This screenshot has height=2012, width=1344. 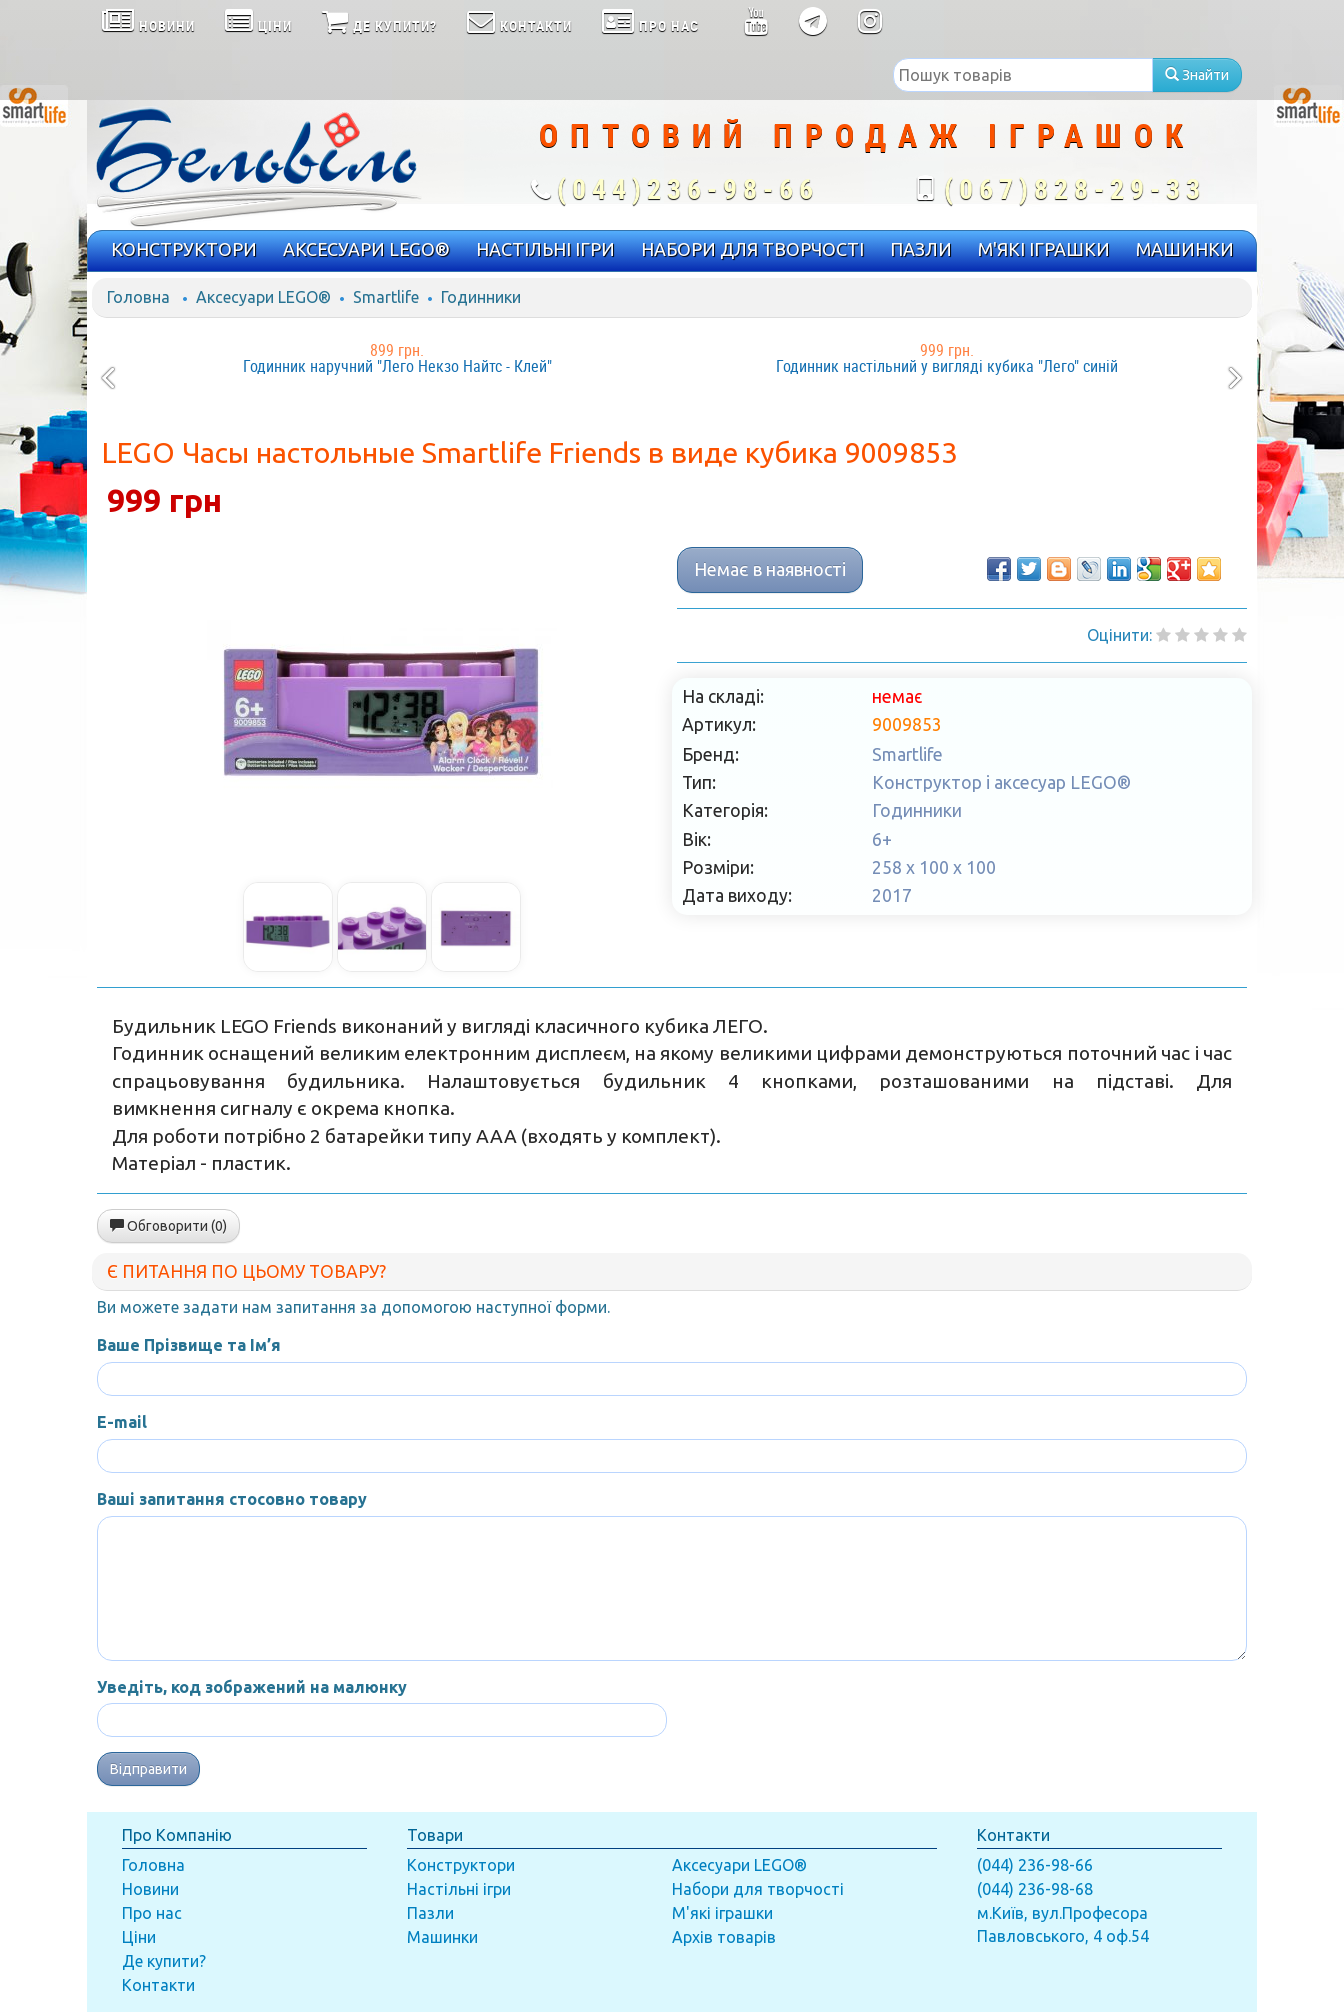 I want to click on Аксесуари LEGO®, so click(x=263, y=297).